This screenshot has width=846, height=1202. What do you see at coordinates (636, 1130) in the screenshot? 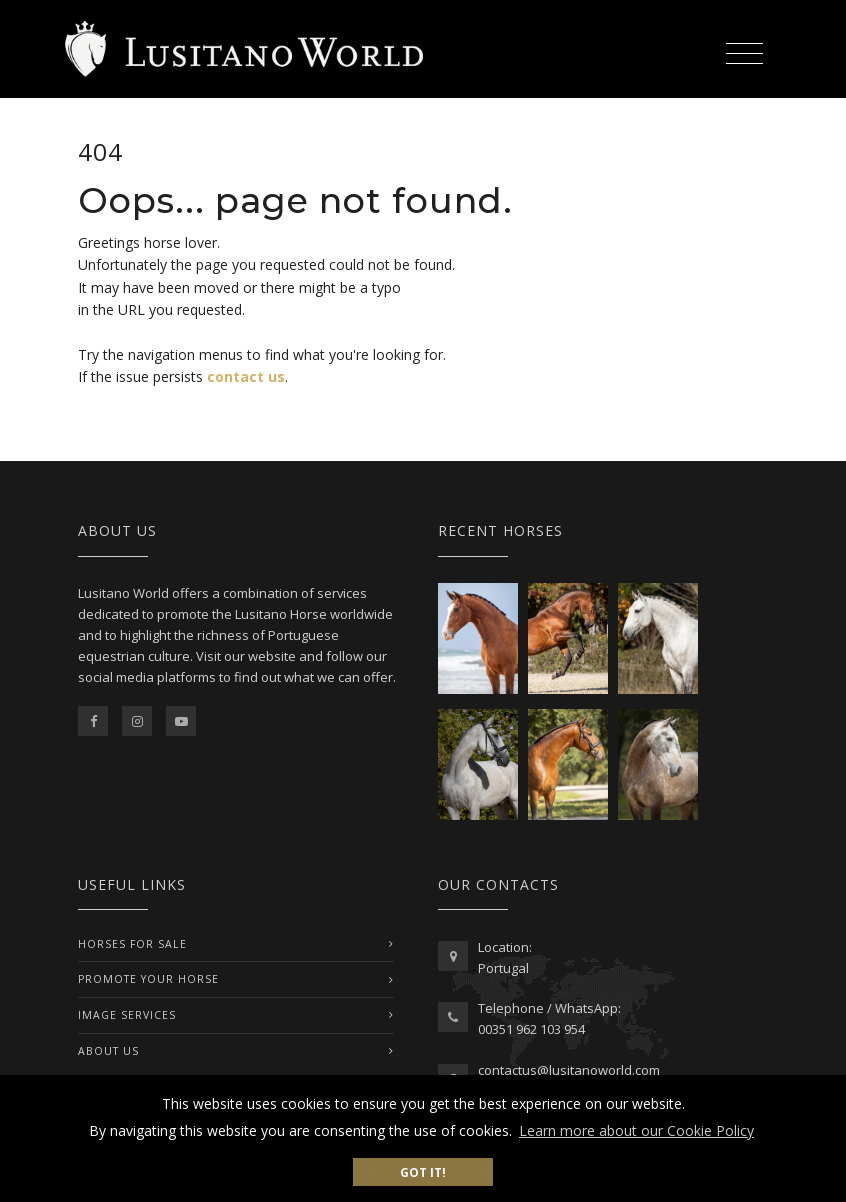
I see `Learn more about our Cookie Policy [button]` at bounding box center [636, 1130].